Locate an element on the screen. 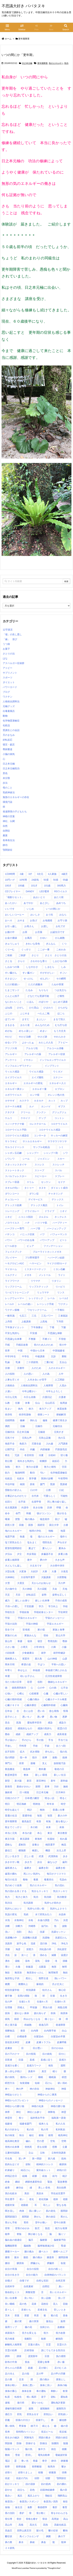 The width and height of the screenshot is (73, 2576). 安全です [安全です (1個の項目)] is located at coordinates (10, 1629).